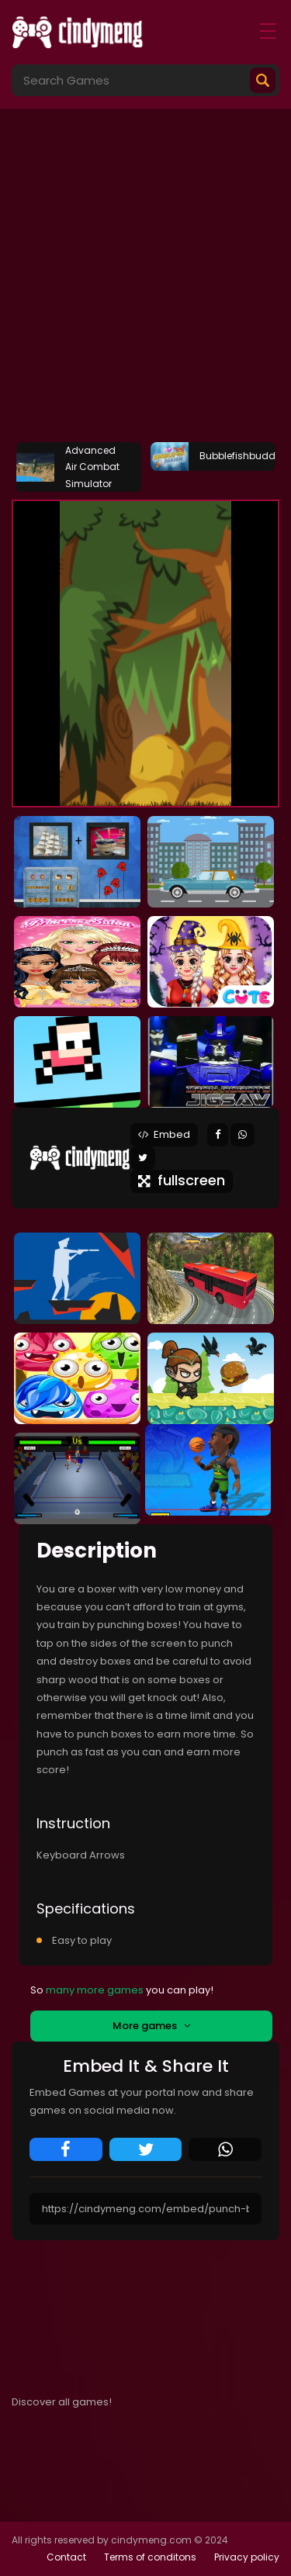 This screenshot has height=2576, width=291. I want to click on Contact, so click(66, 2557).